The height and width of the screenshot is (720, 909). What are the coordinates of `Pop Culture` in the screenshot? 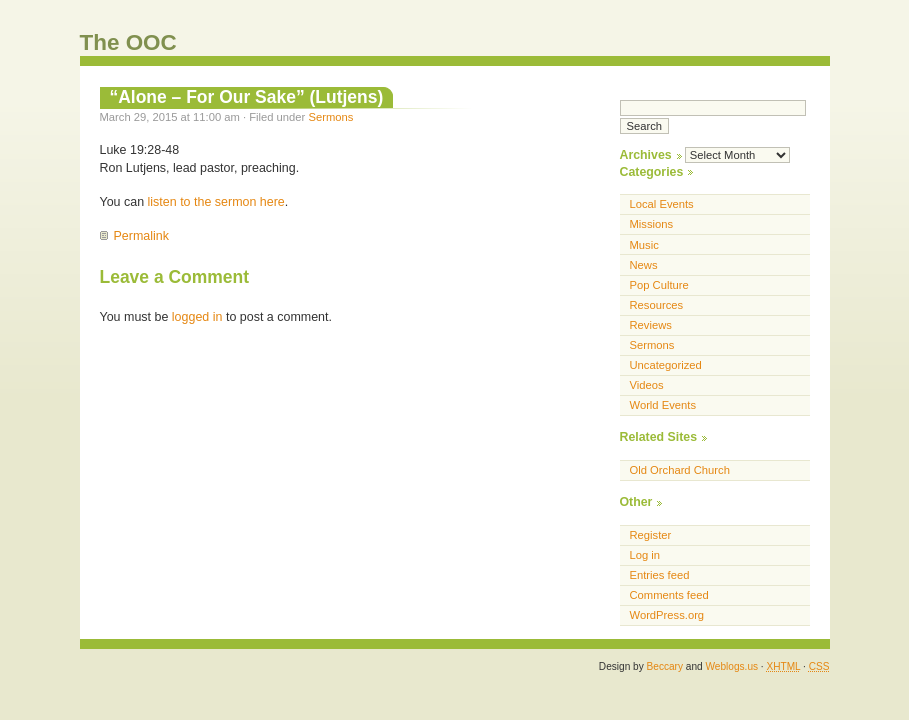 It's located at (659, 285).